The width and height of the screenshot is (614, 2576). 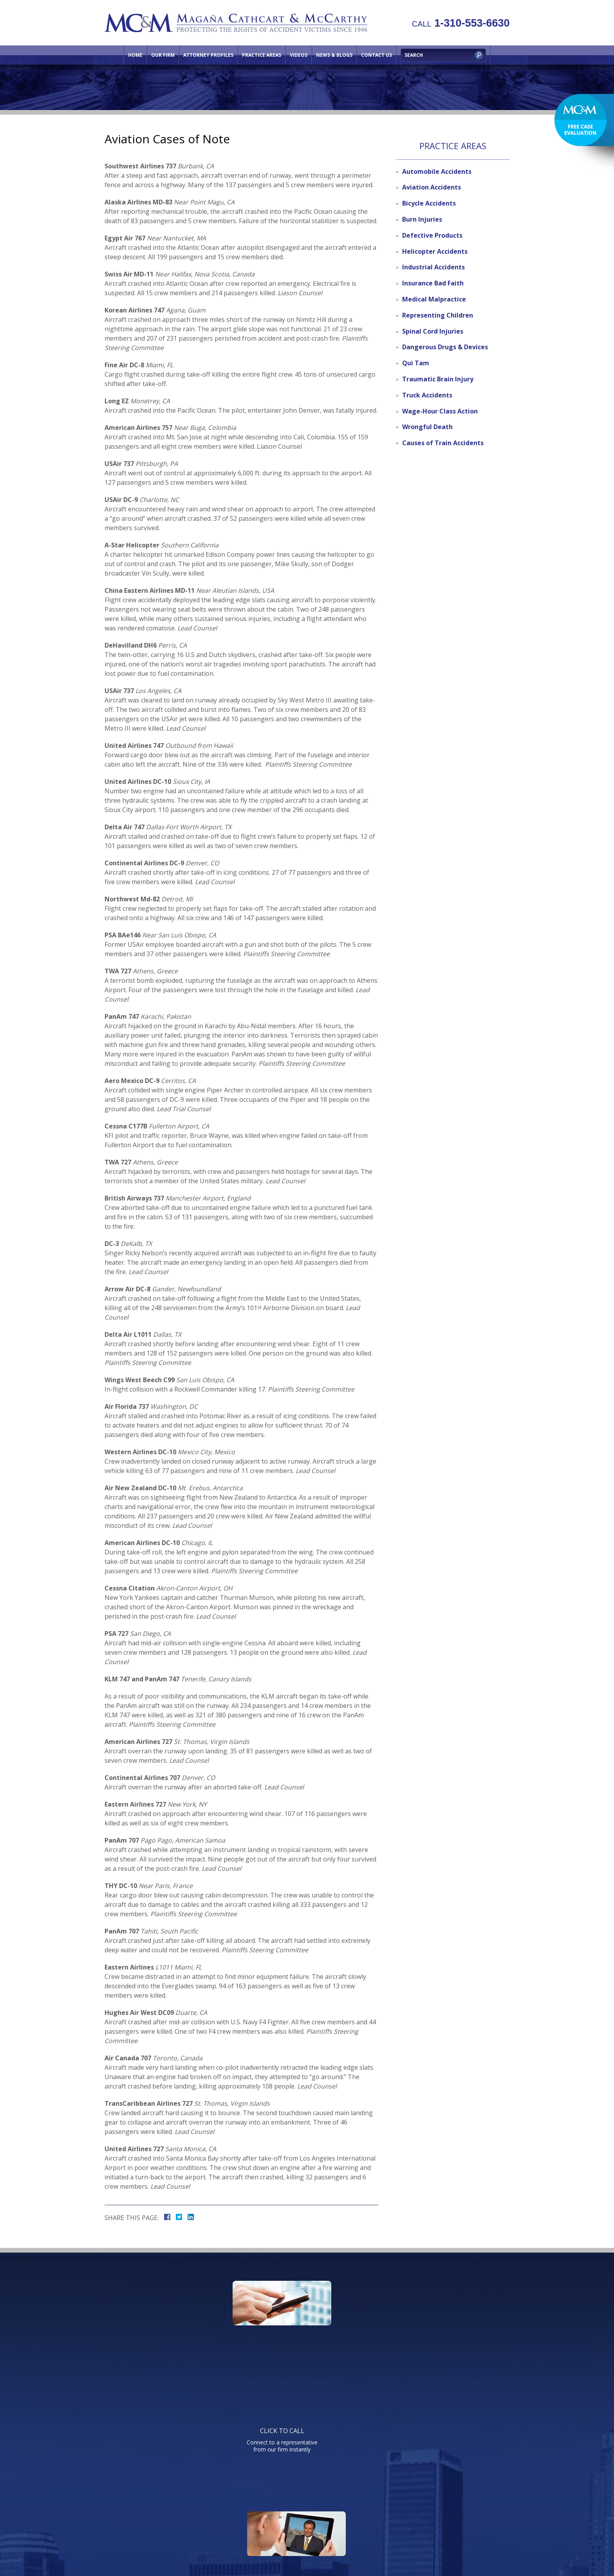 I want to click on Insurance Bad Faith, so click(x=433, y=283).